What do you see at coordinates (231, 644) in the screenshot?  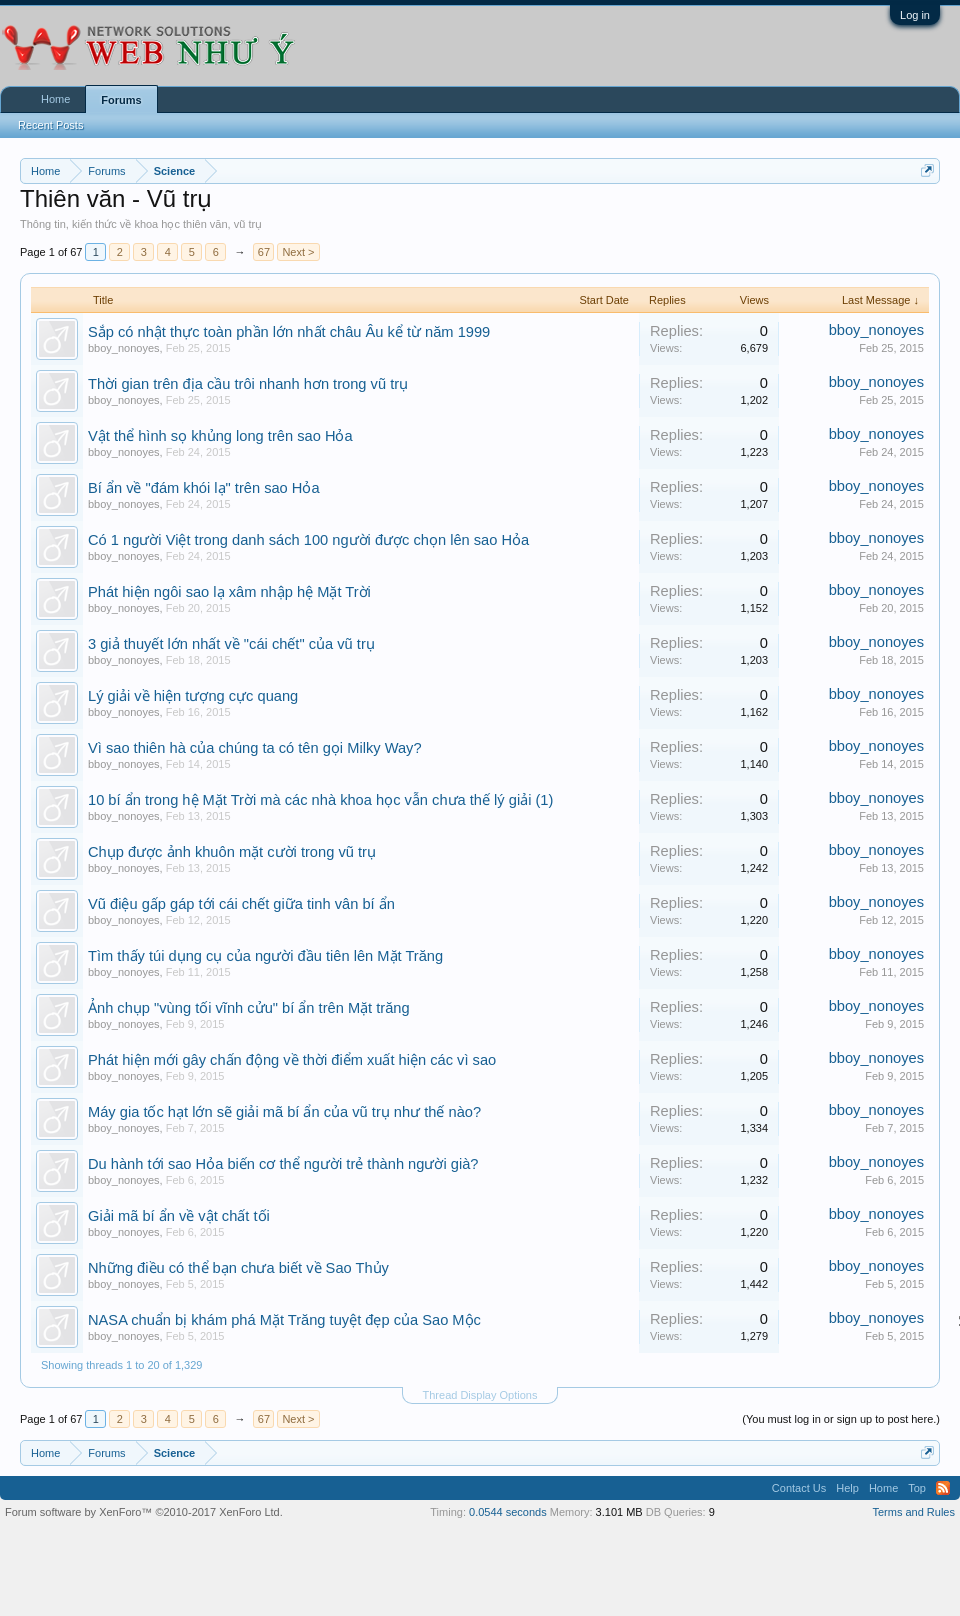 I see `3 giả thuyết lớn nhất về "cái chết" của vũ trụ` at bounding box center [231, 644].